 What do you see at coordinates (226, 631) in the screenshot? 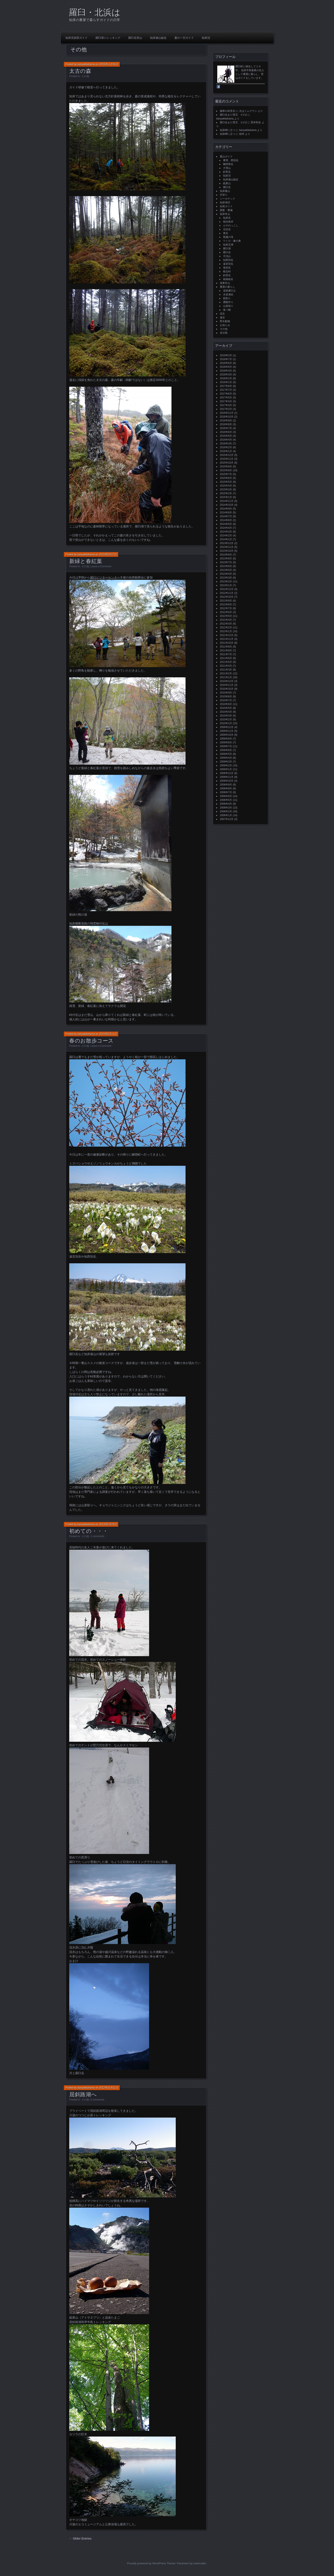
I see `2012年1月` at bounding box center [226, 631].